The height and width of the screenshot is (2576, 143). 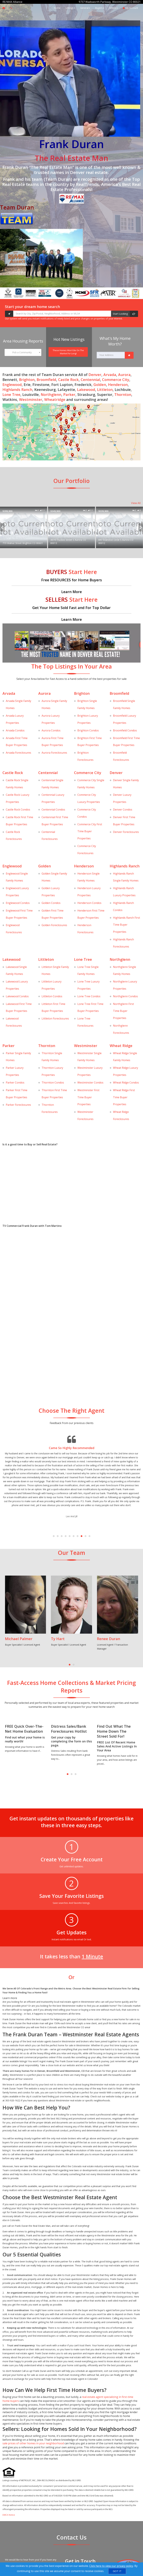 What do you see at coordinates (53, 758) in the screenshot?
I see `Luxury Properties [Centennial Luxury Properties]` at bounding box center [53, 758].